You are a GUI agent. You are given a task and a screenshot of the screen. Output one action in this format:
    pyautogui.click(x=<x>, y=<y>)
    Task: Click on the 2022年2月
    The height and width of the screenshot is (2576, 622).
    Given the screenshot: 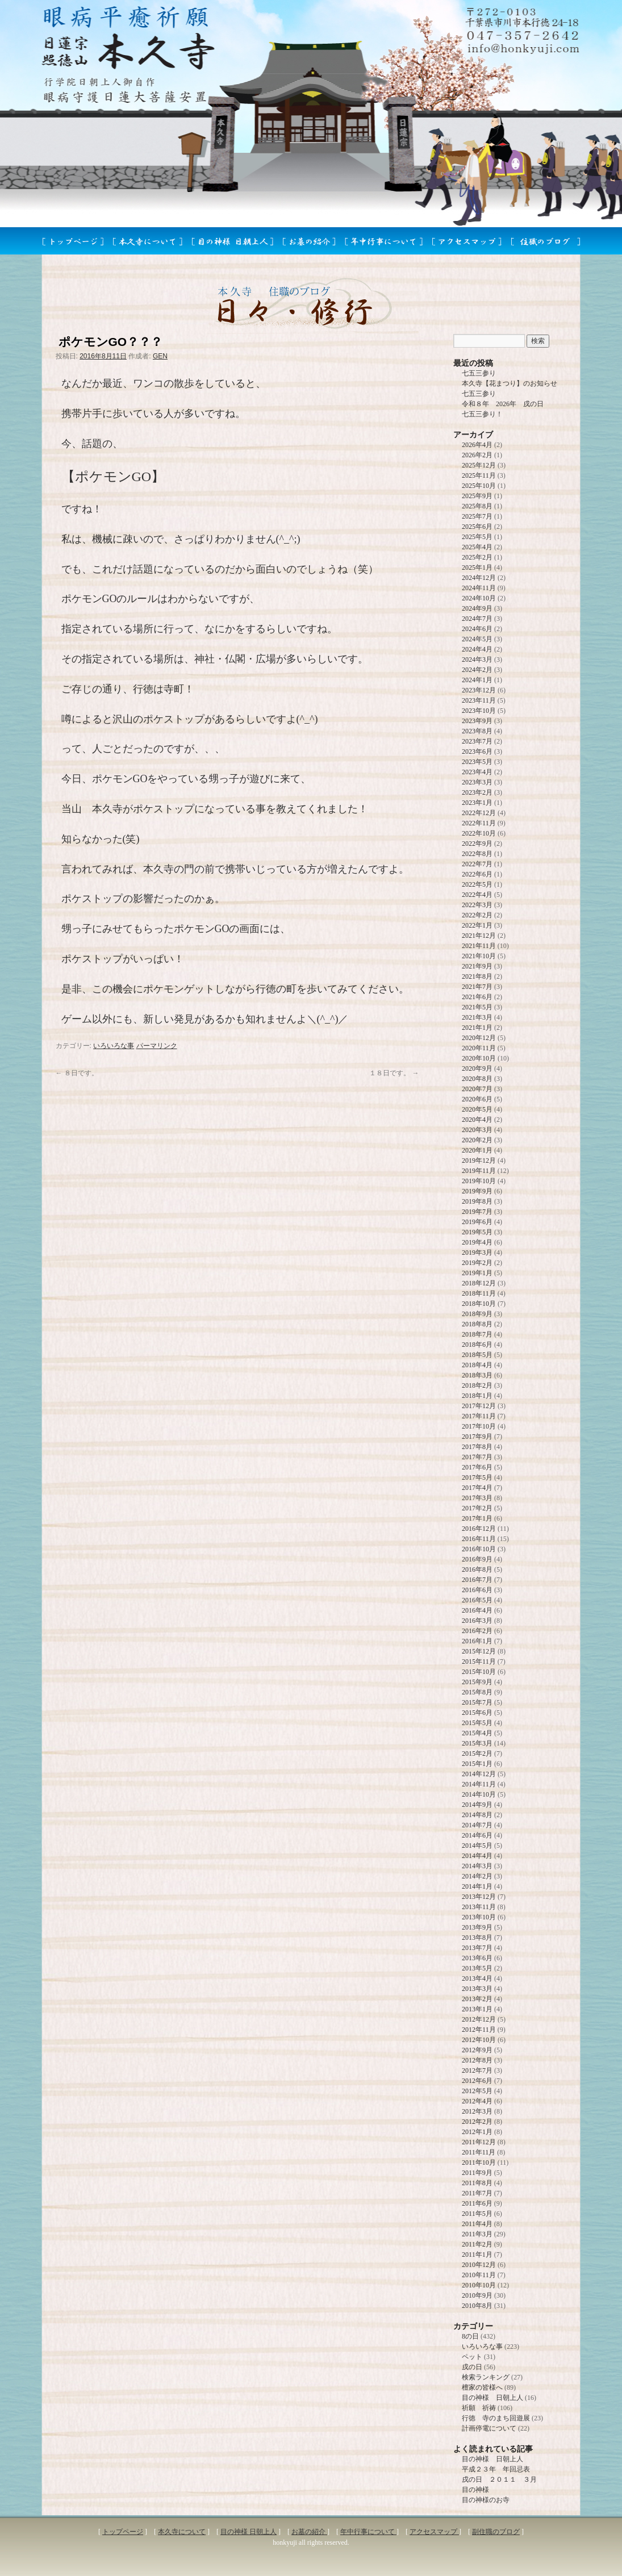 What is the action you would take?
    pyautogui.click(x=477, y=915)
    